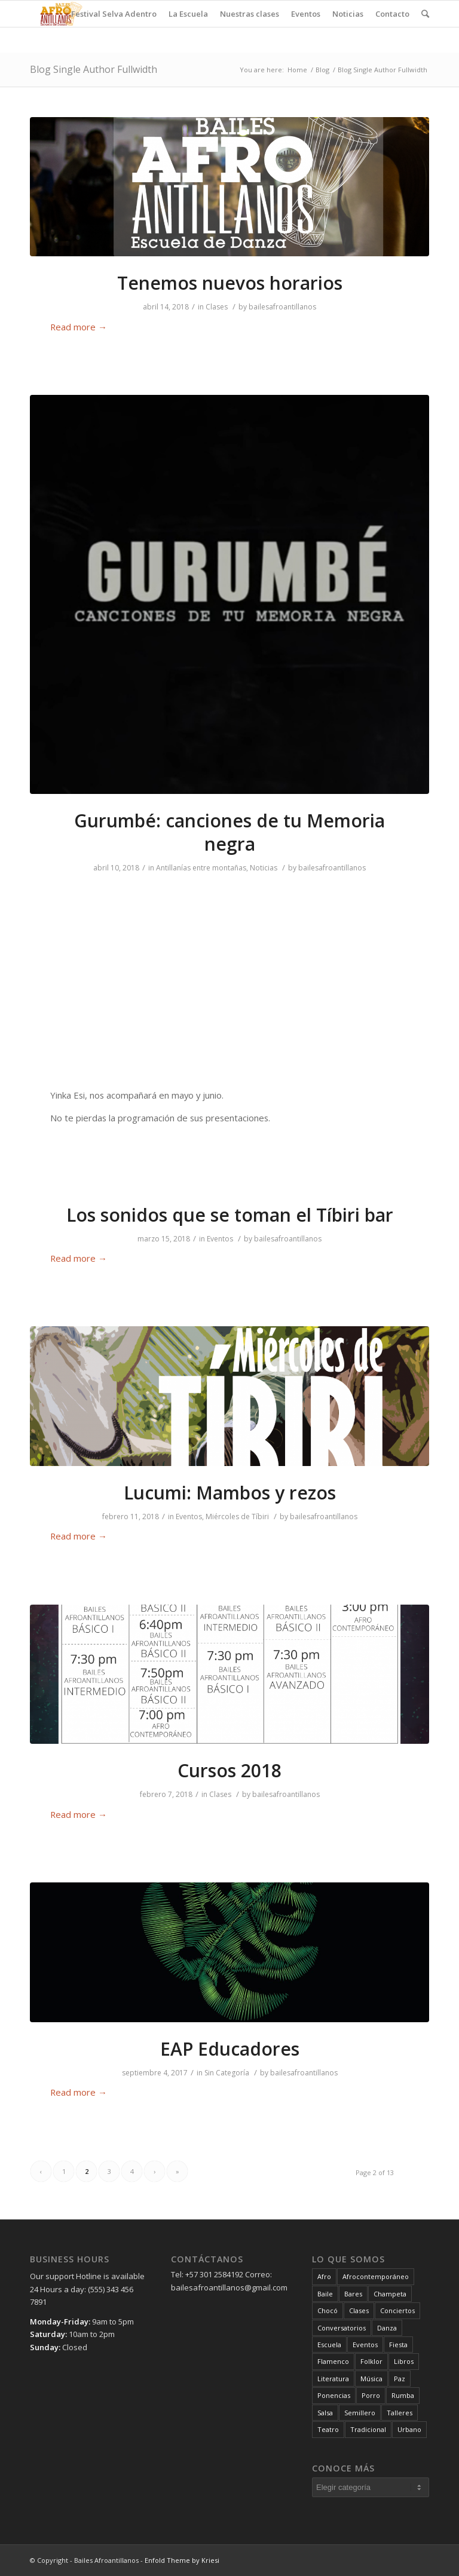 The height and width of the screenshot is (2576, 459). Describe the element at coordinates (297, 69) in the screenshot. I see `Home` at that location.